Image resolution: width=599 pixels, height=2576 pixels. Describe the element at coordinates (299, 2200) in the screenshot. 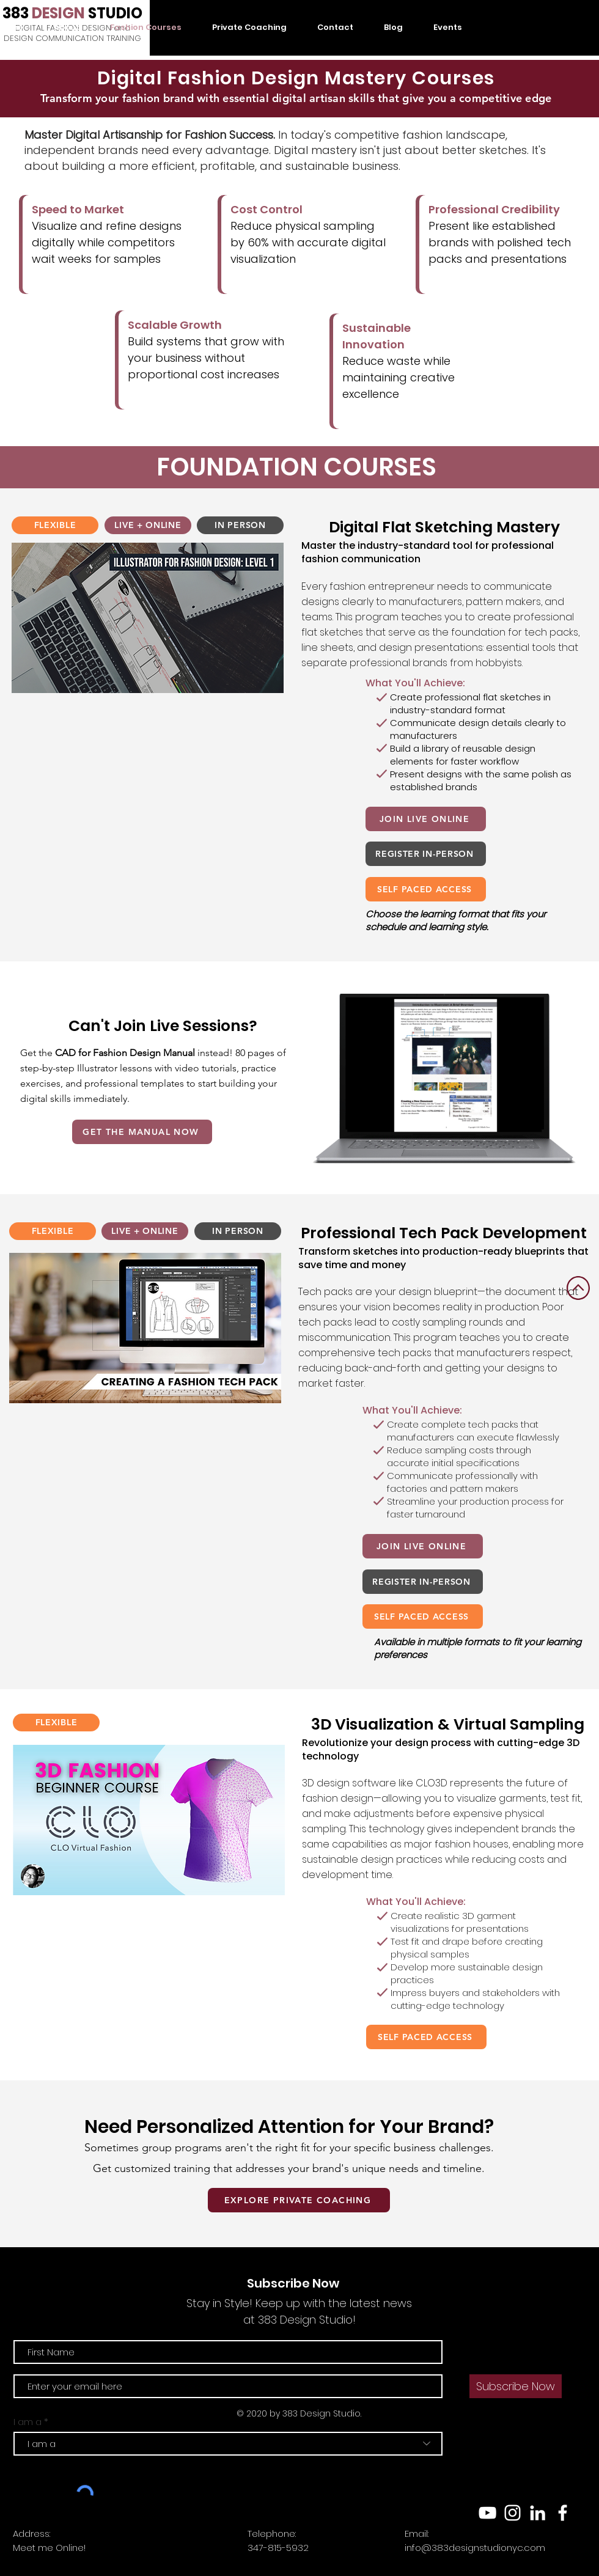

I see `[EXPLORE PRIVATE COACHING]` at that location.